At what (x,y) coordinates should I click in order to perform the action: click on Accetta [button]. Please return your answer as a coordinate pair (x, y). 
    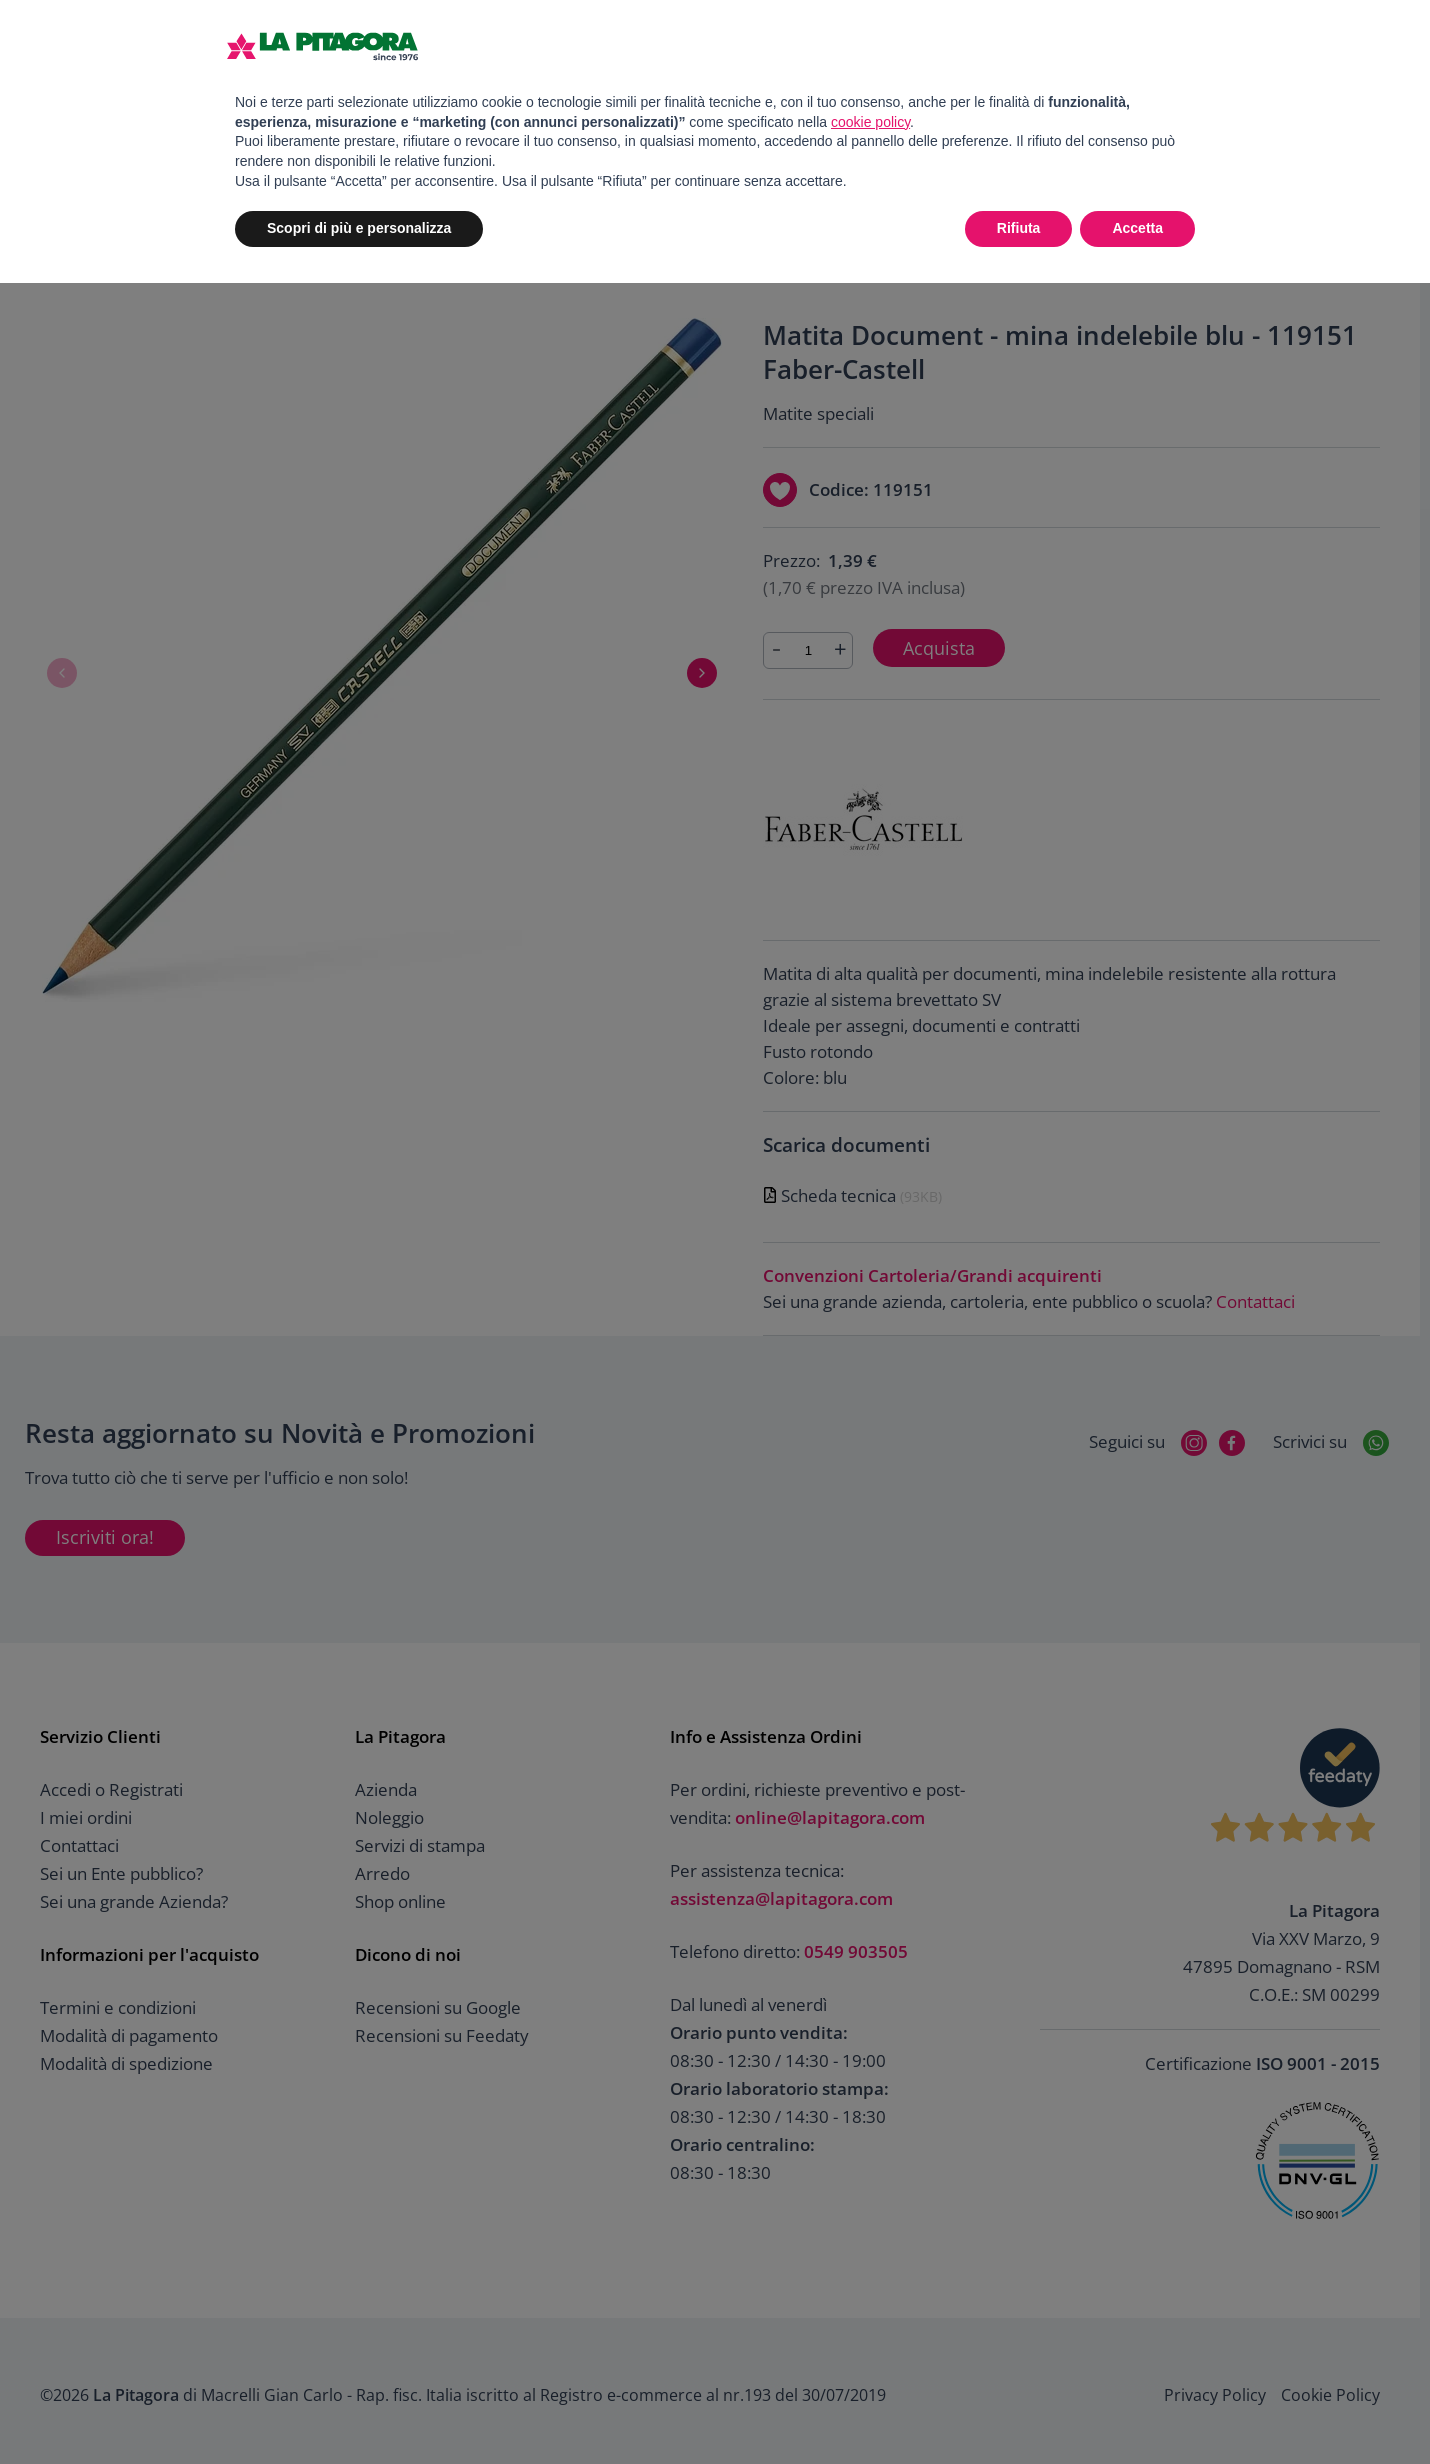
    Looking at the image, I should click on (1137, 228).